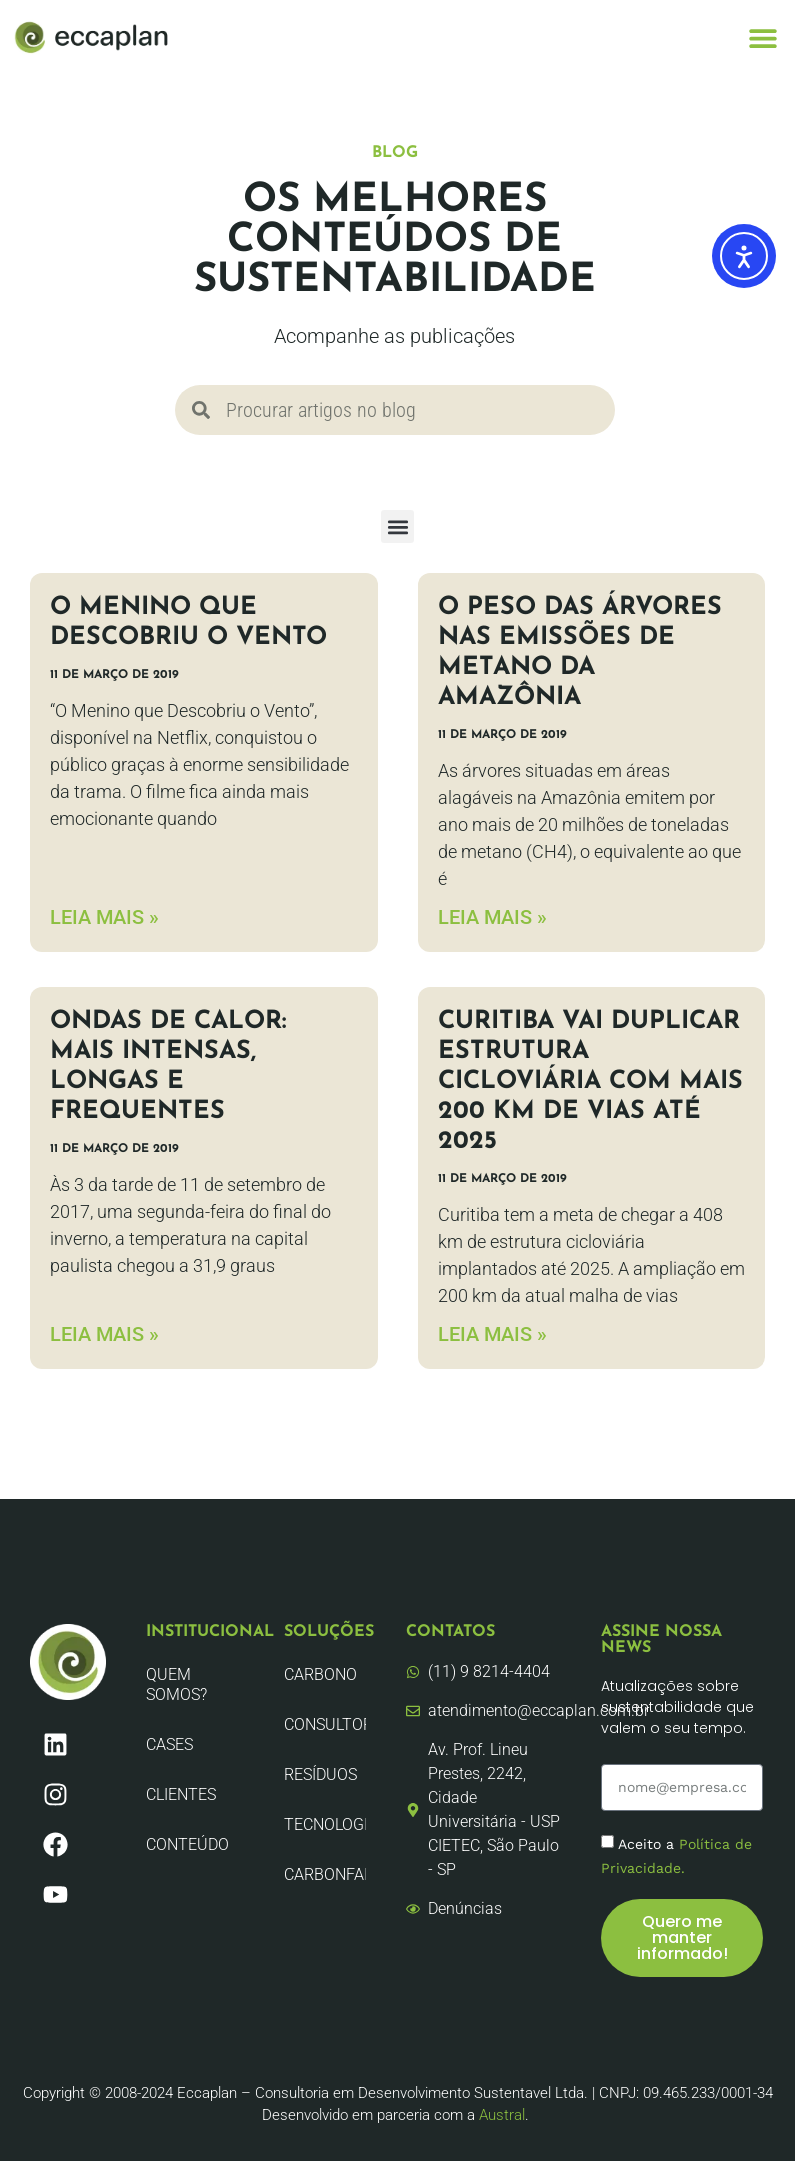 The height and width of the screenshot is (2161, 795). I want to click on Clientes, so click(181, 1794).